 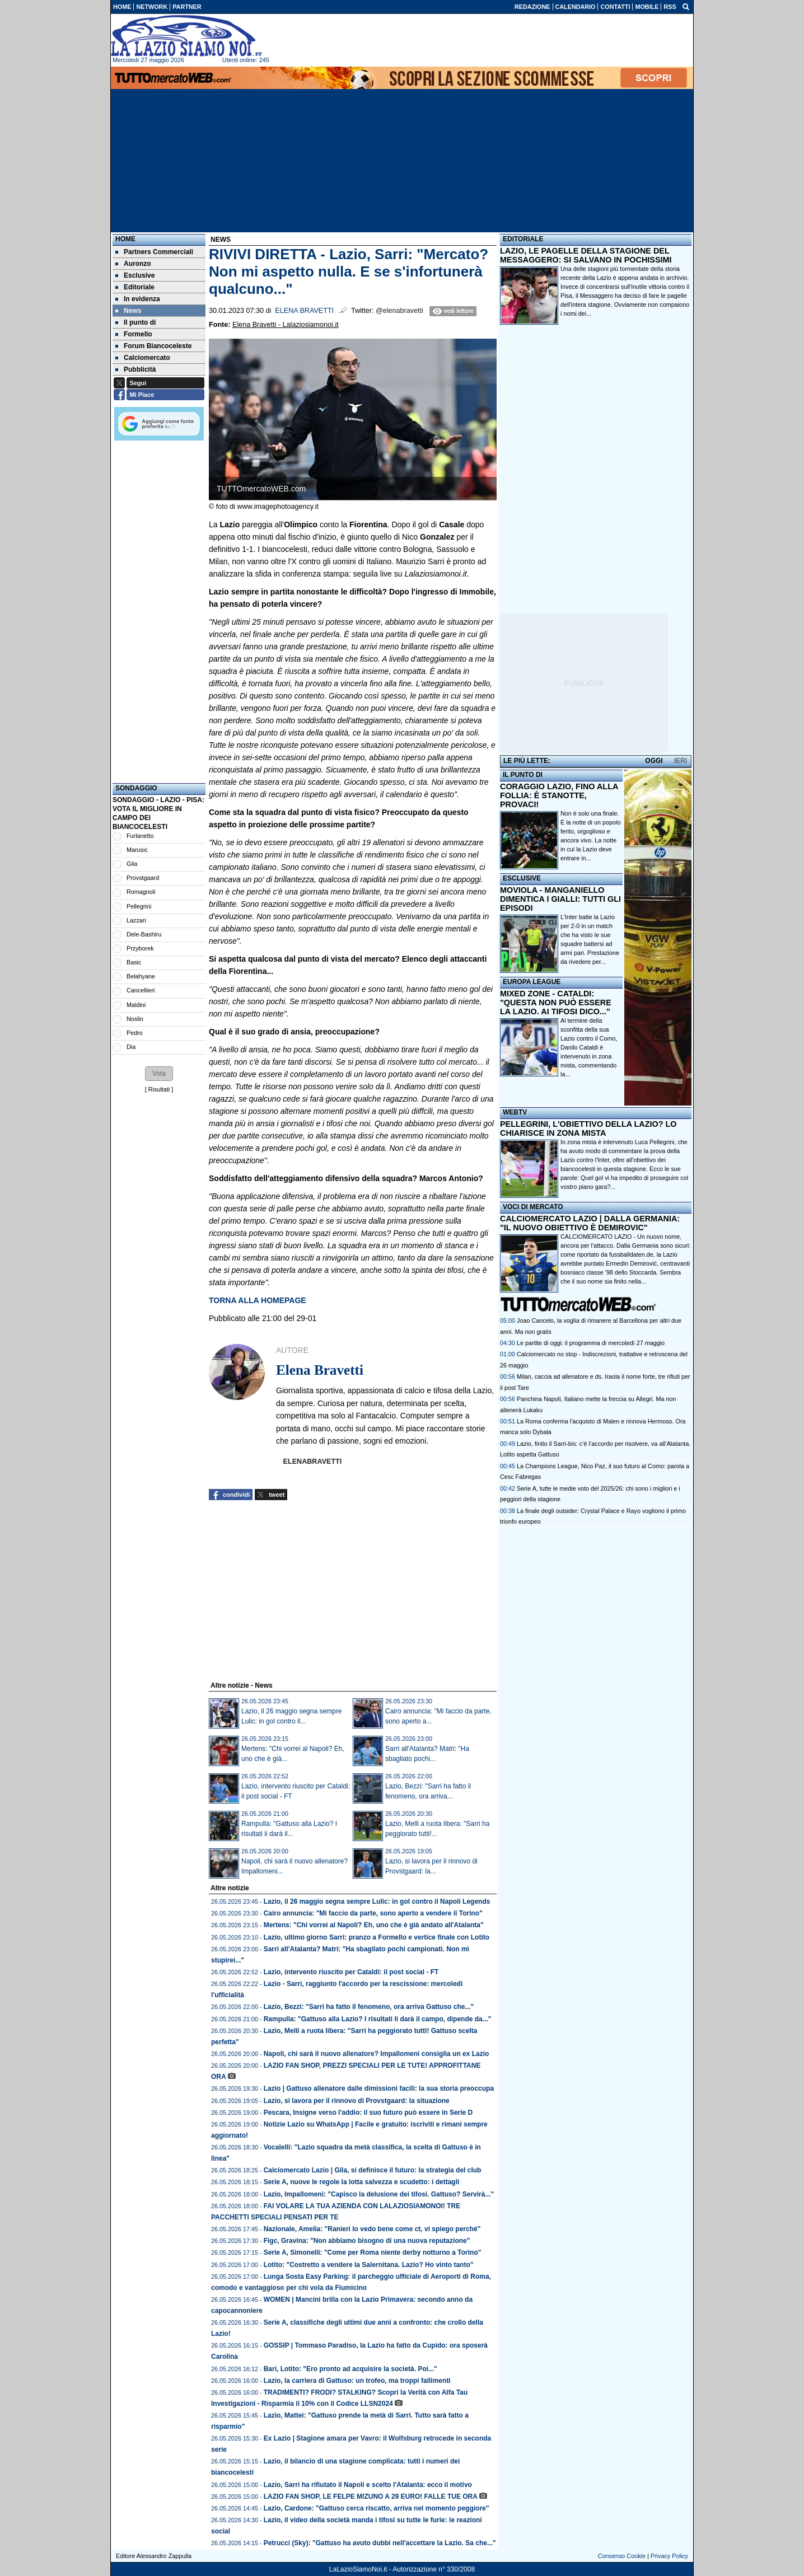 I want to click on EUROPA LEAGUE, so click(x=531, y=982).